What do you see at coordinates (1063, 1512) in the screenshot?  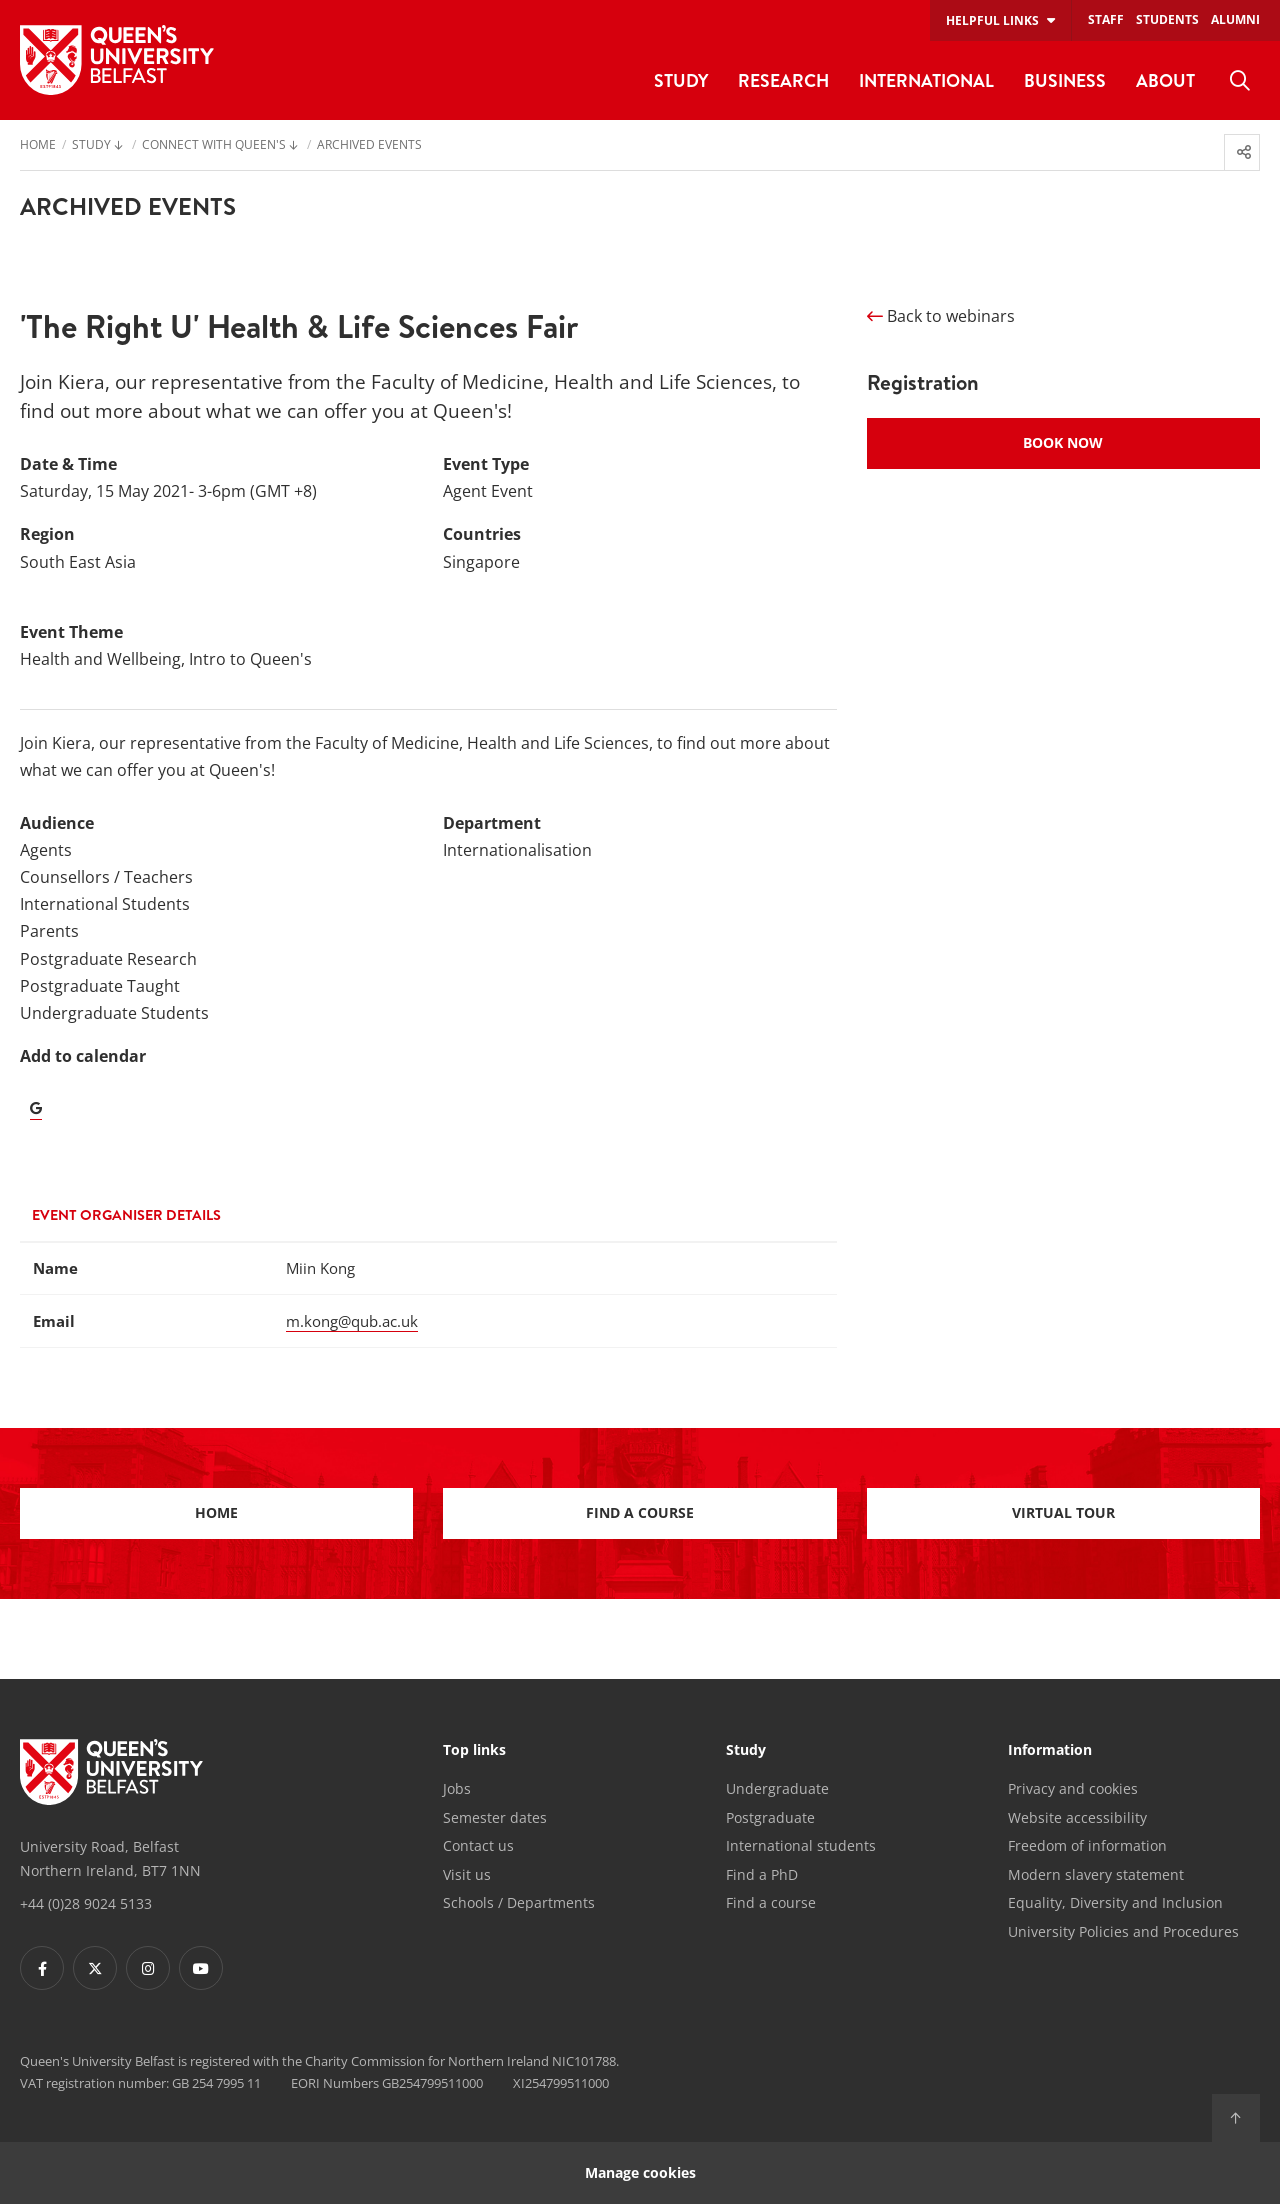 I see `Virtual Tour` at bounding box center [1063, 1512].